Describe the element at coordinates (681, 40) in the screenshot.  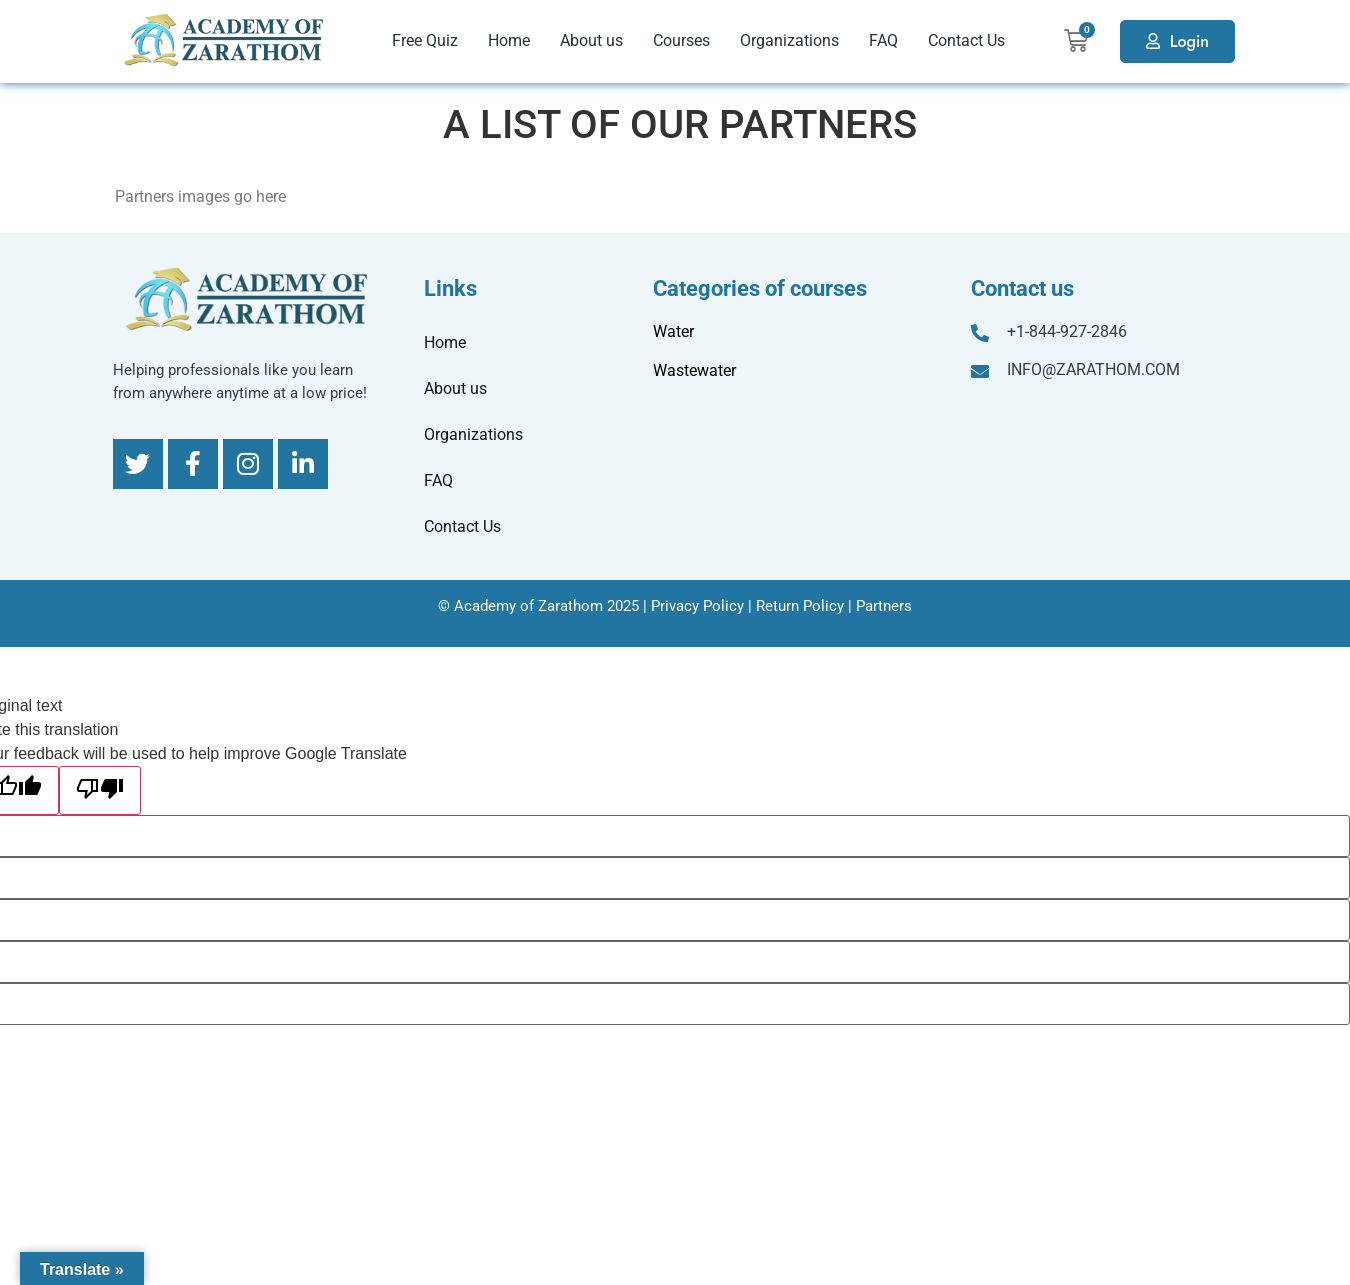
I see `Courses` at that location.